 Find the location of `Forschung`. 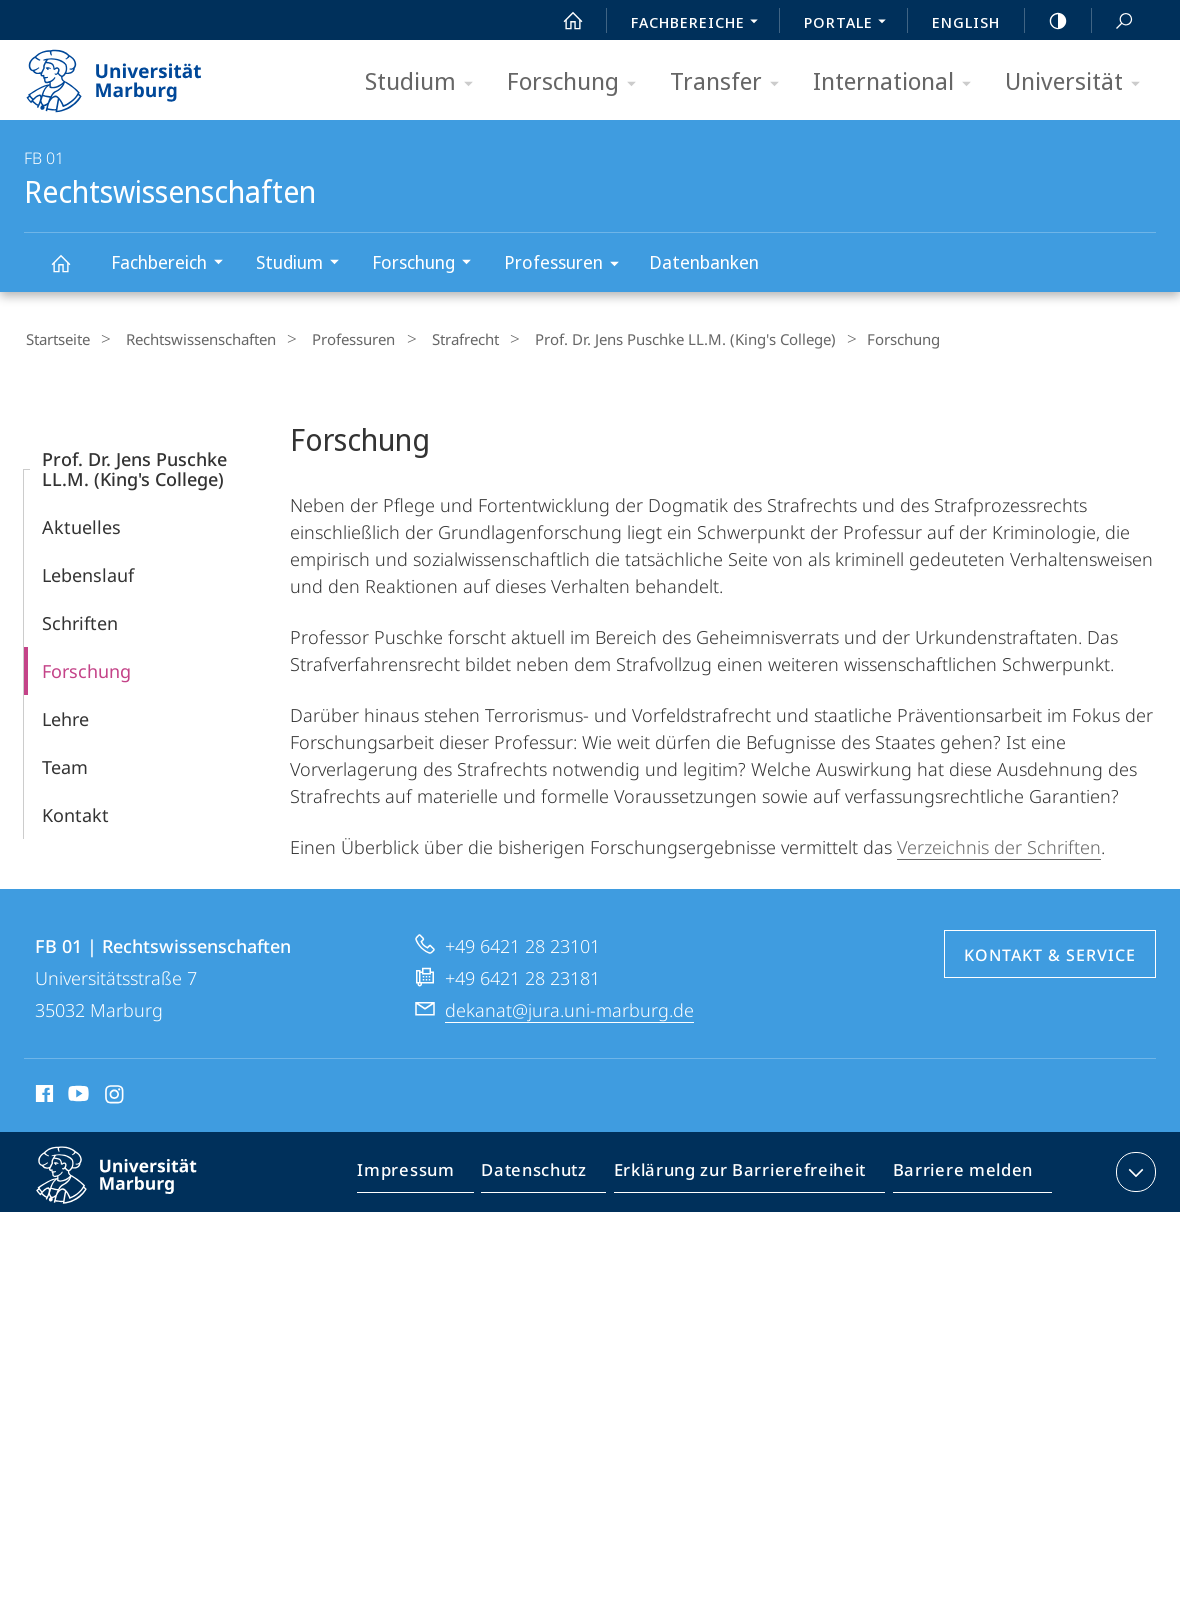

Forschung is located at coordinates (578, 82).